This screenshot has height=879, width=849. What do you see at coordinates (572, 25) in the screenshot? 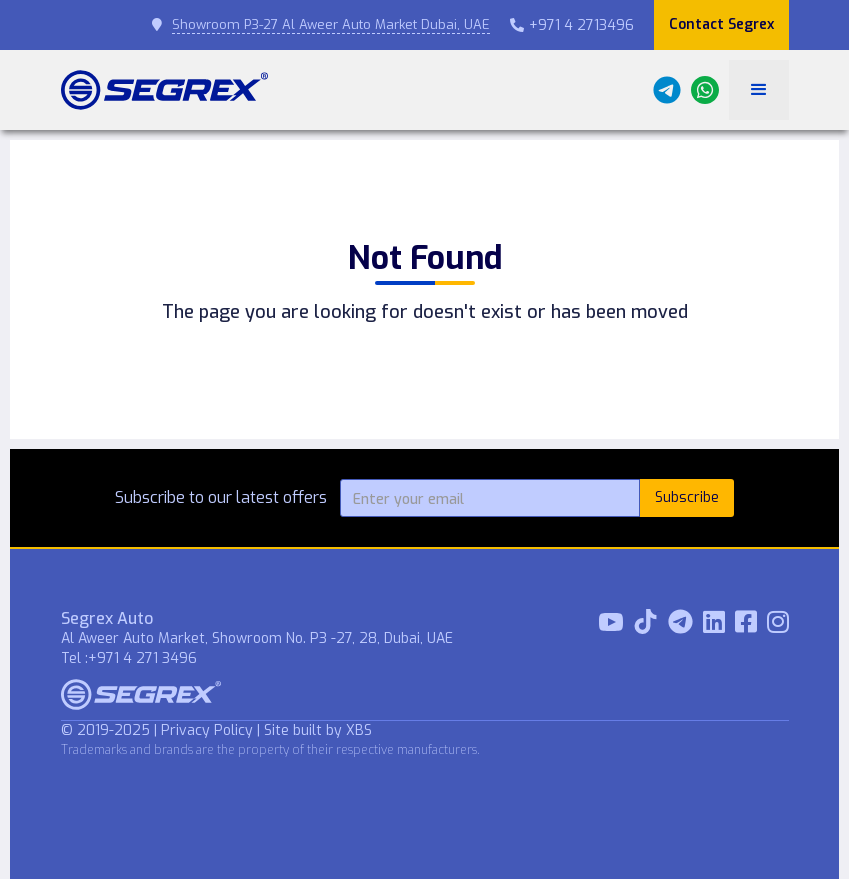
I see `+971 4 2713496` at bounding box center [572, 25].